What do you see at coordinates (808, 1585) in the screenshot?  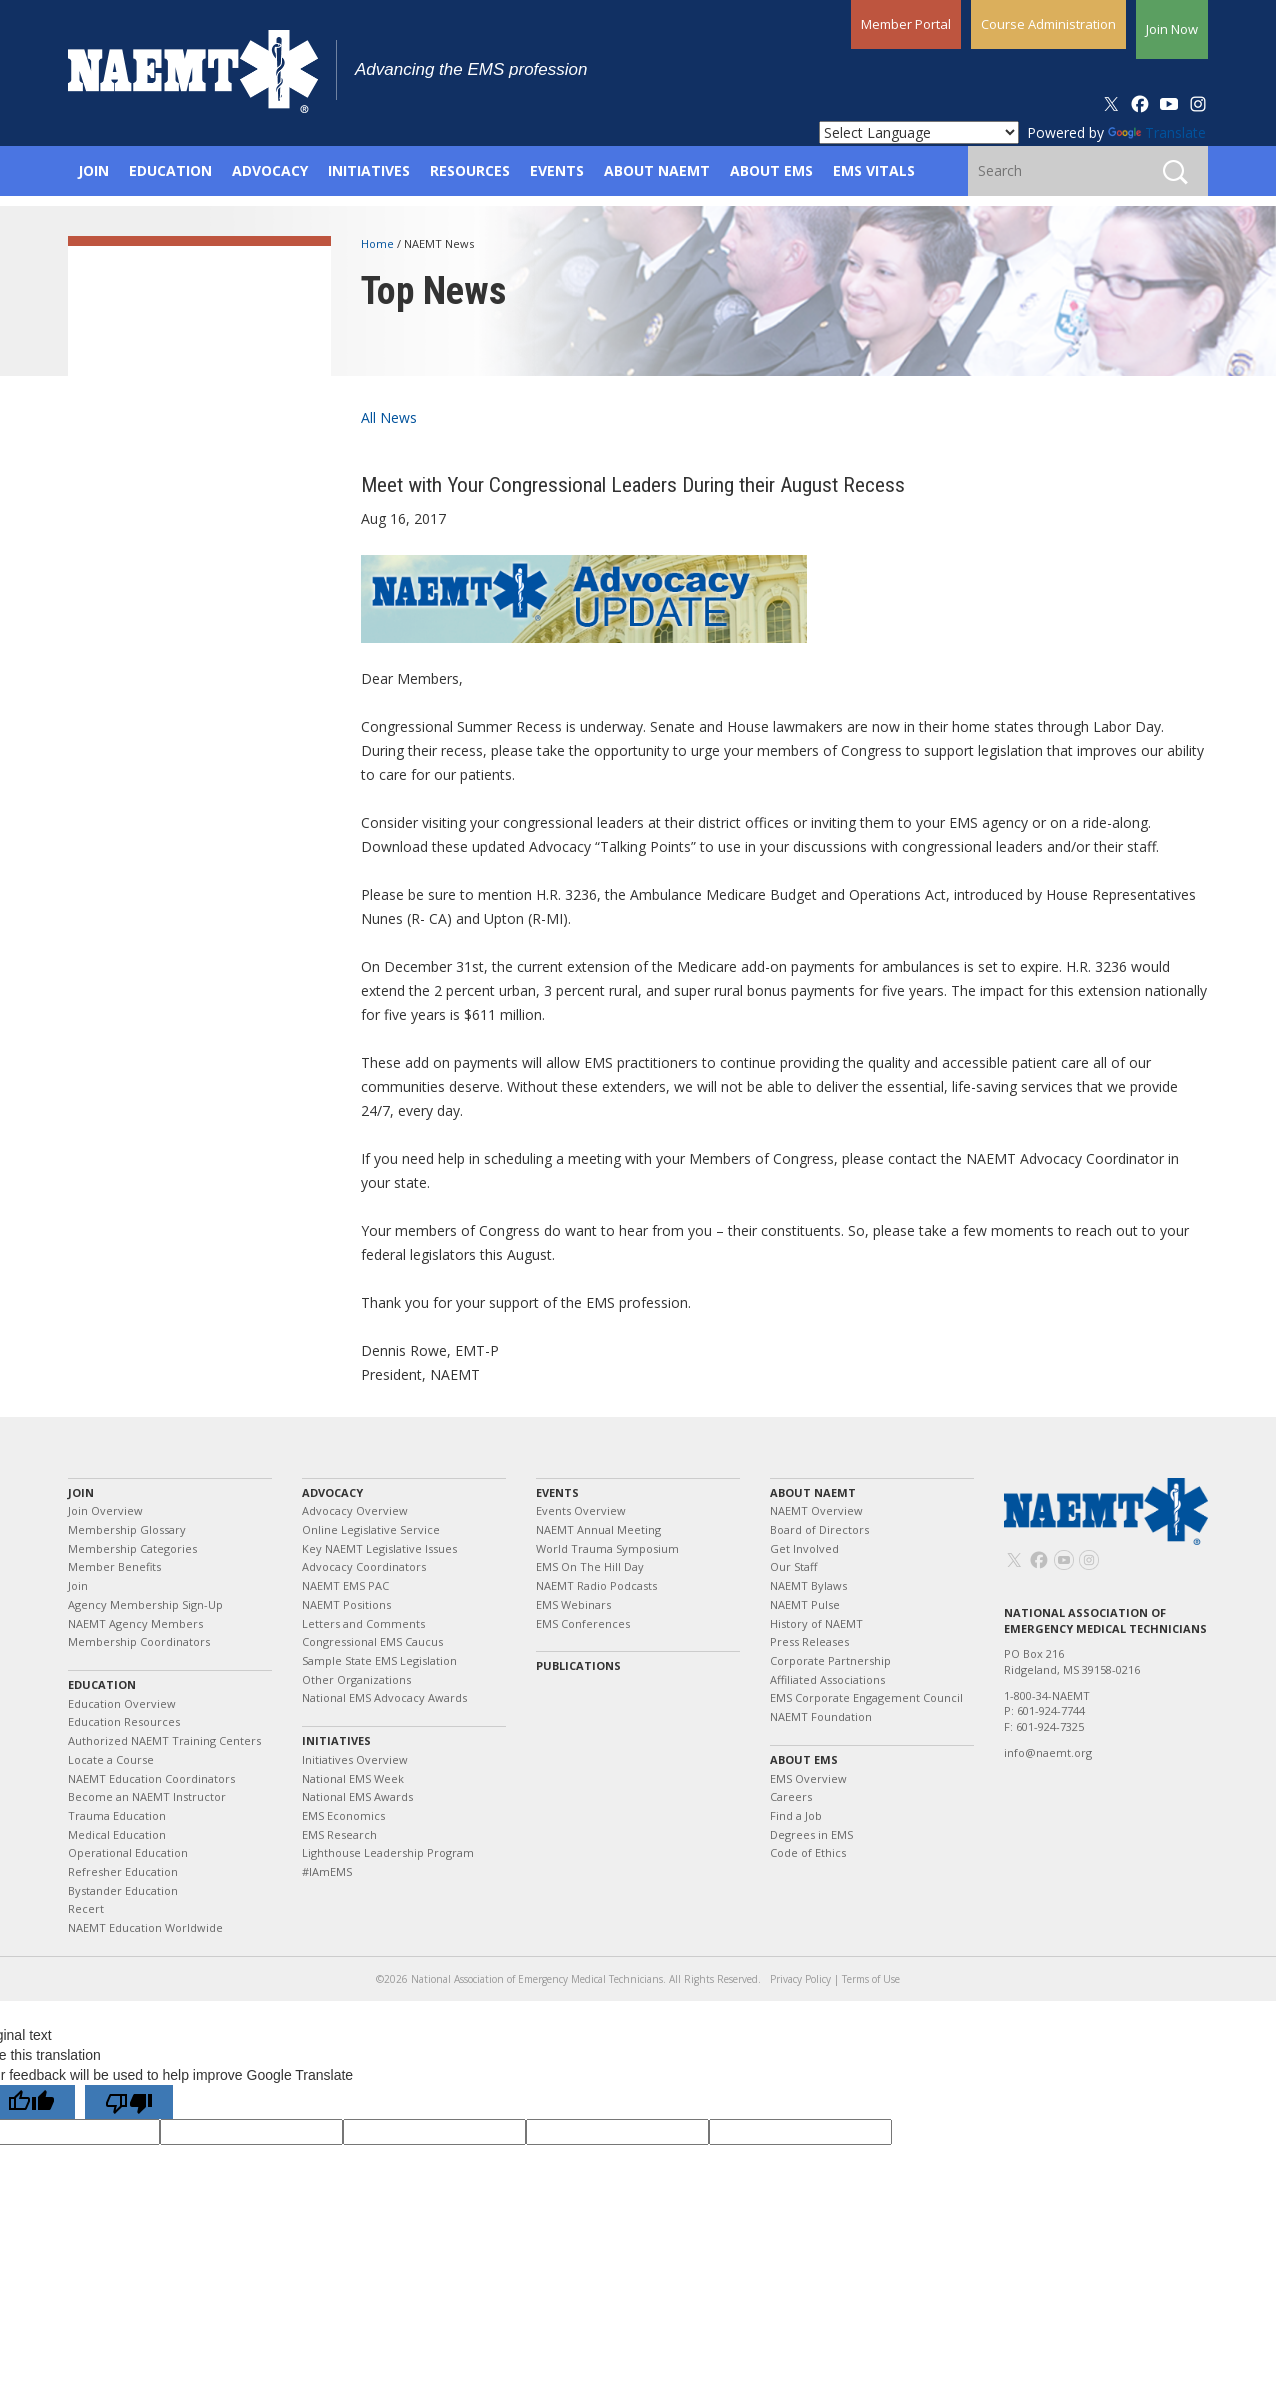 I see `NAEMT Bylaws` at bounding box center [808, 1585].